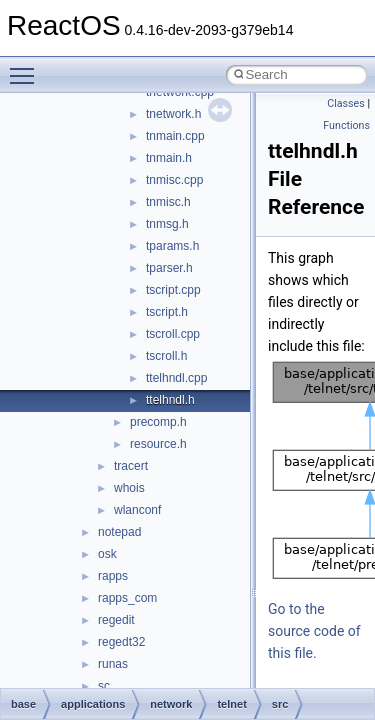 The image size is (375, 720). Describe the element at coordinates (127, 598) in the screenshot. I see `rapps_com` at that location.